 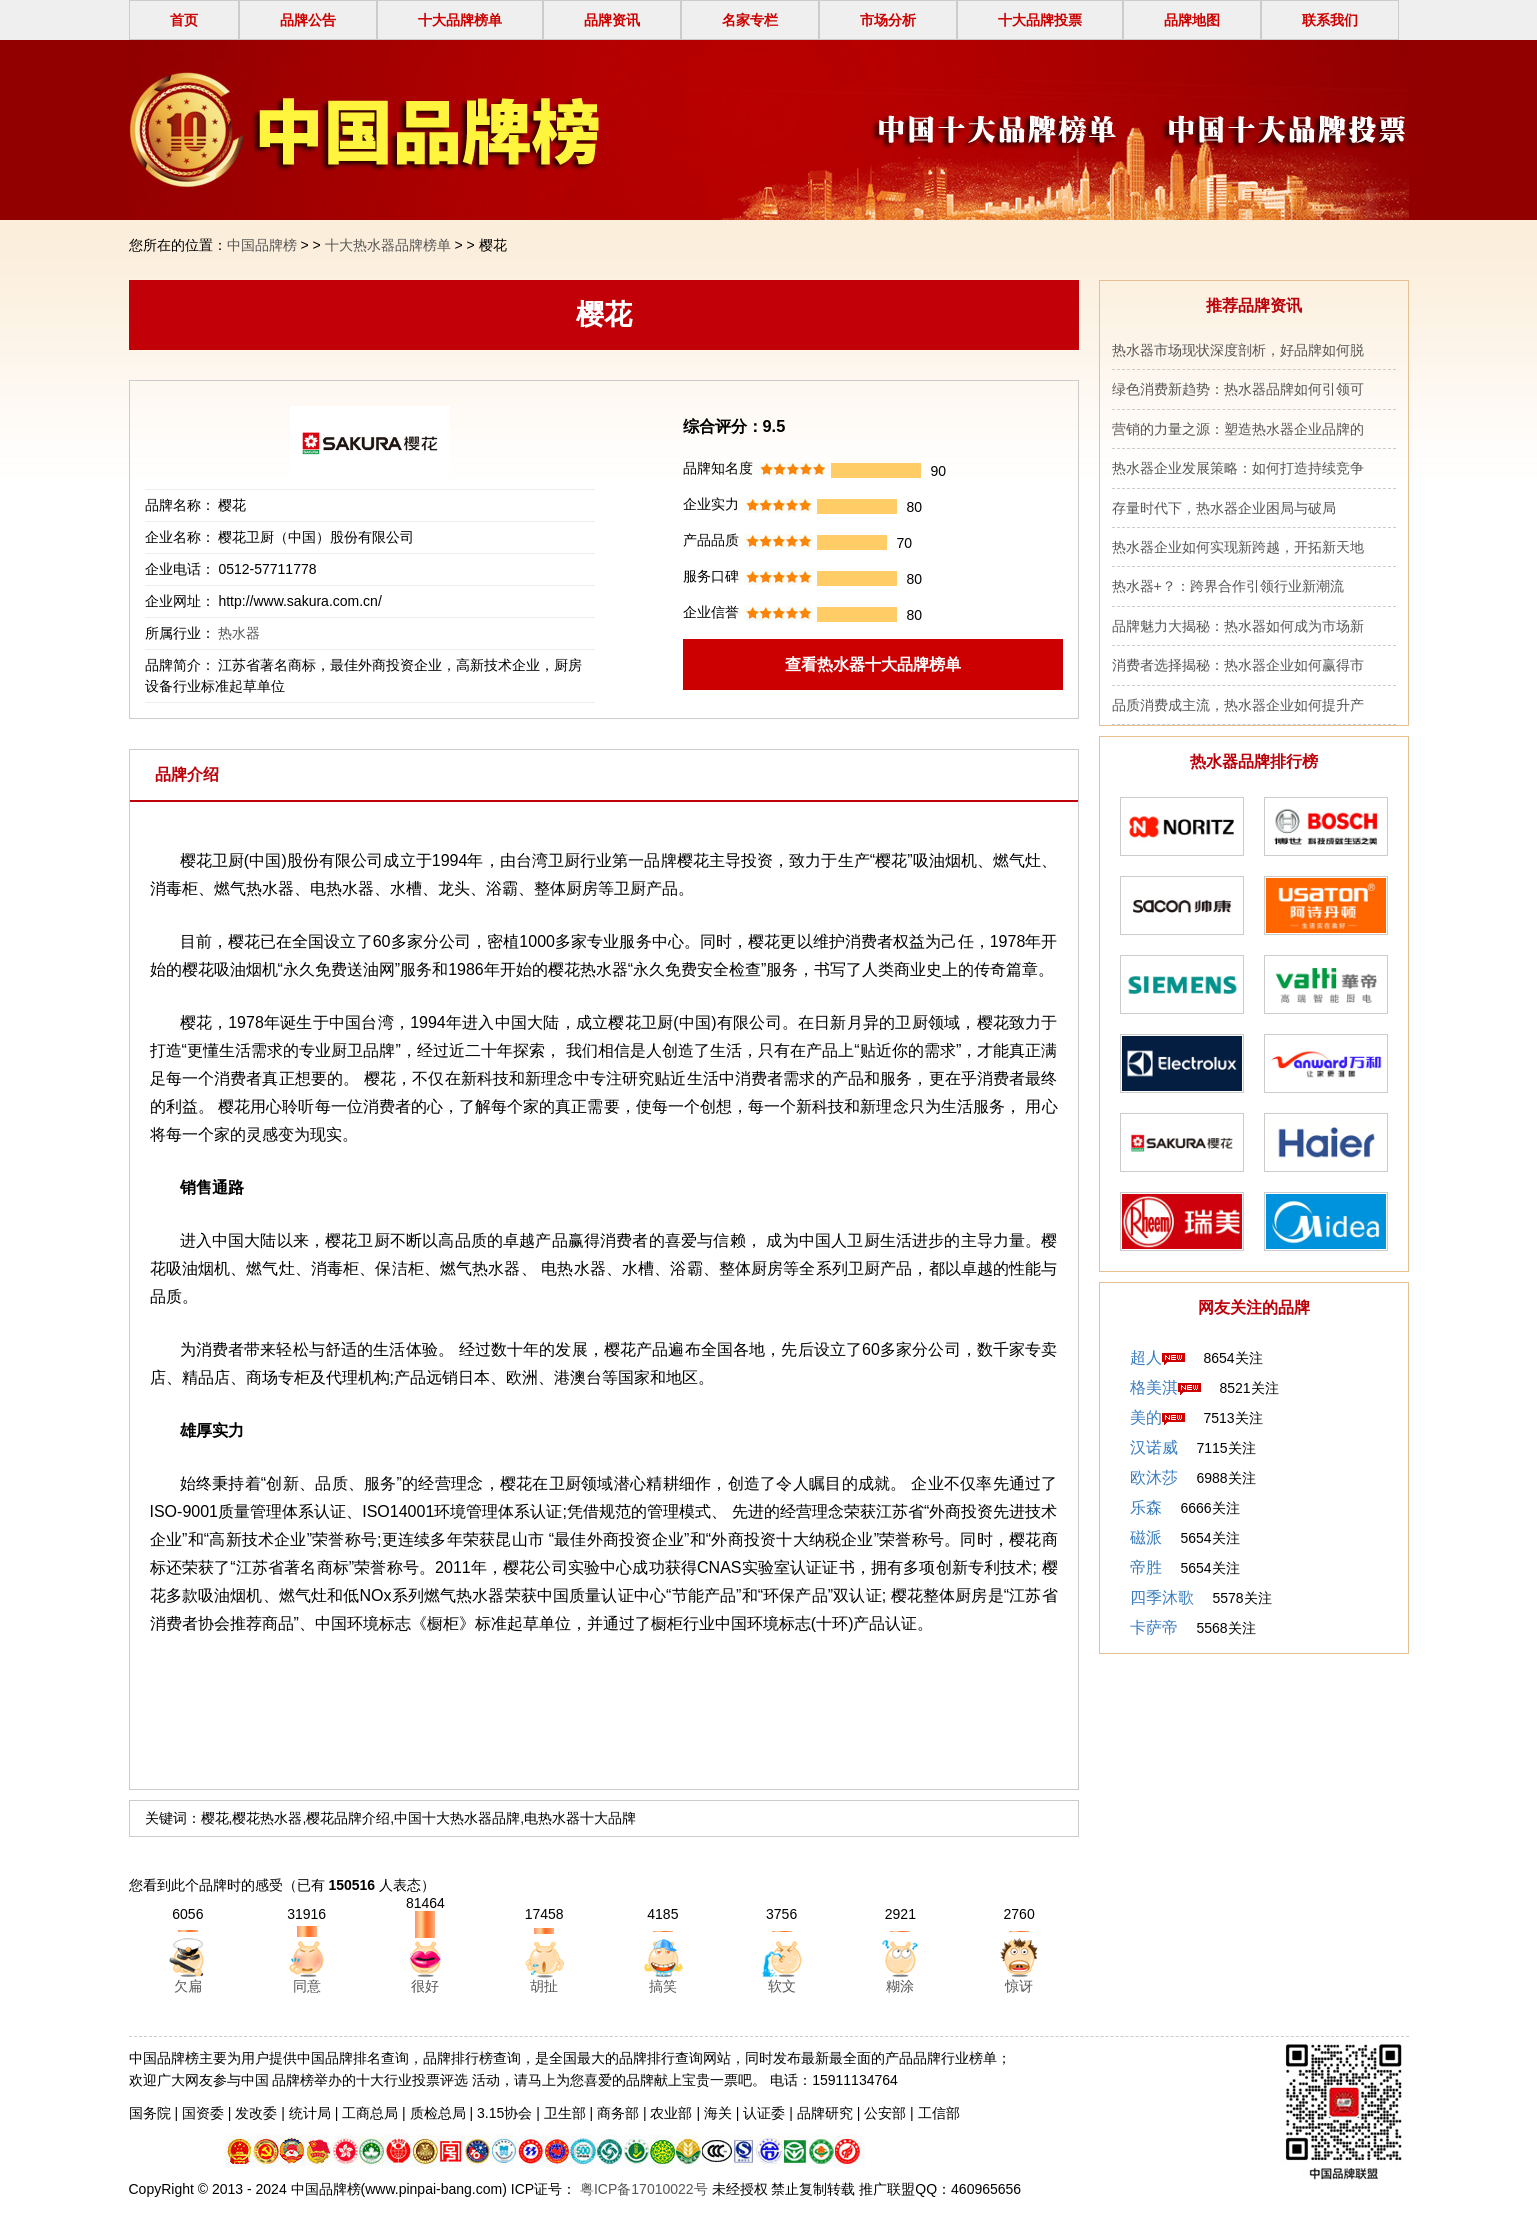 What do you see at coordinates (388, 245) in the screenshot?
I see `十大热水器品牌榜单` at bounding box center [388, 245].